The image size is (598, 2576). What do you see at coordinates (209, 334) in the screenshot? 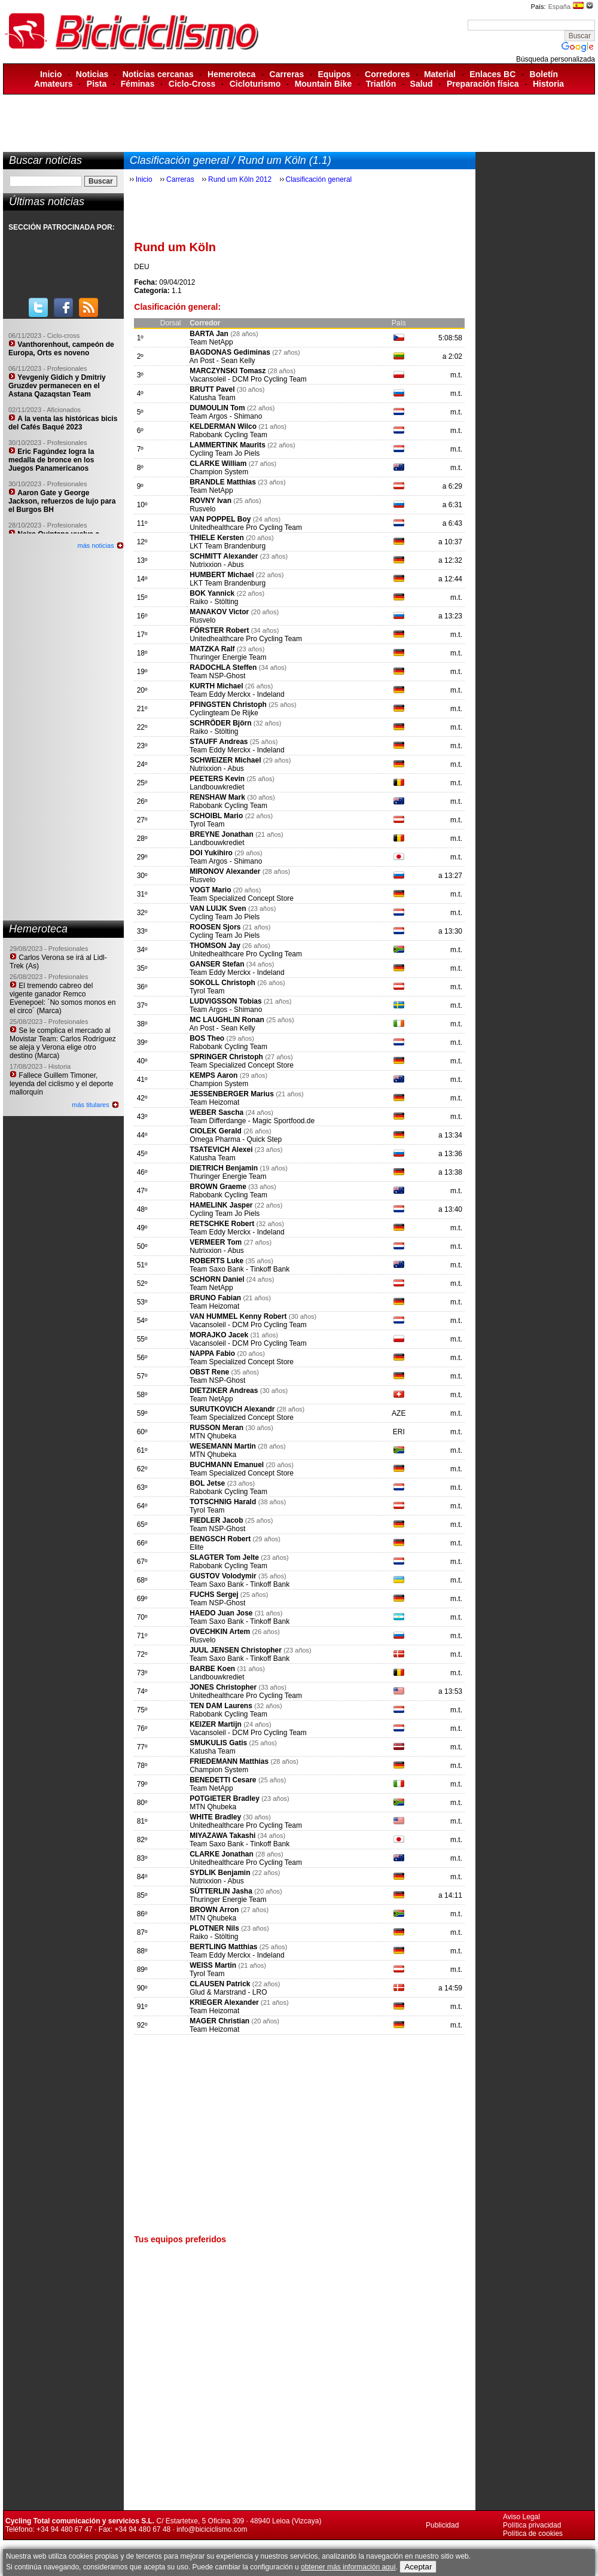
I see `BARTA Jan` at bounding box center [209, 334].